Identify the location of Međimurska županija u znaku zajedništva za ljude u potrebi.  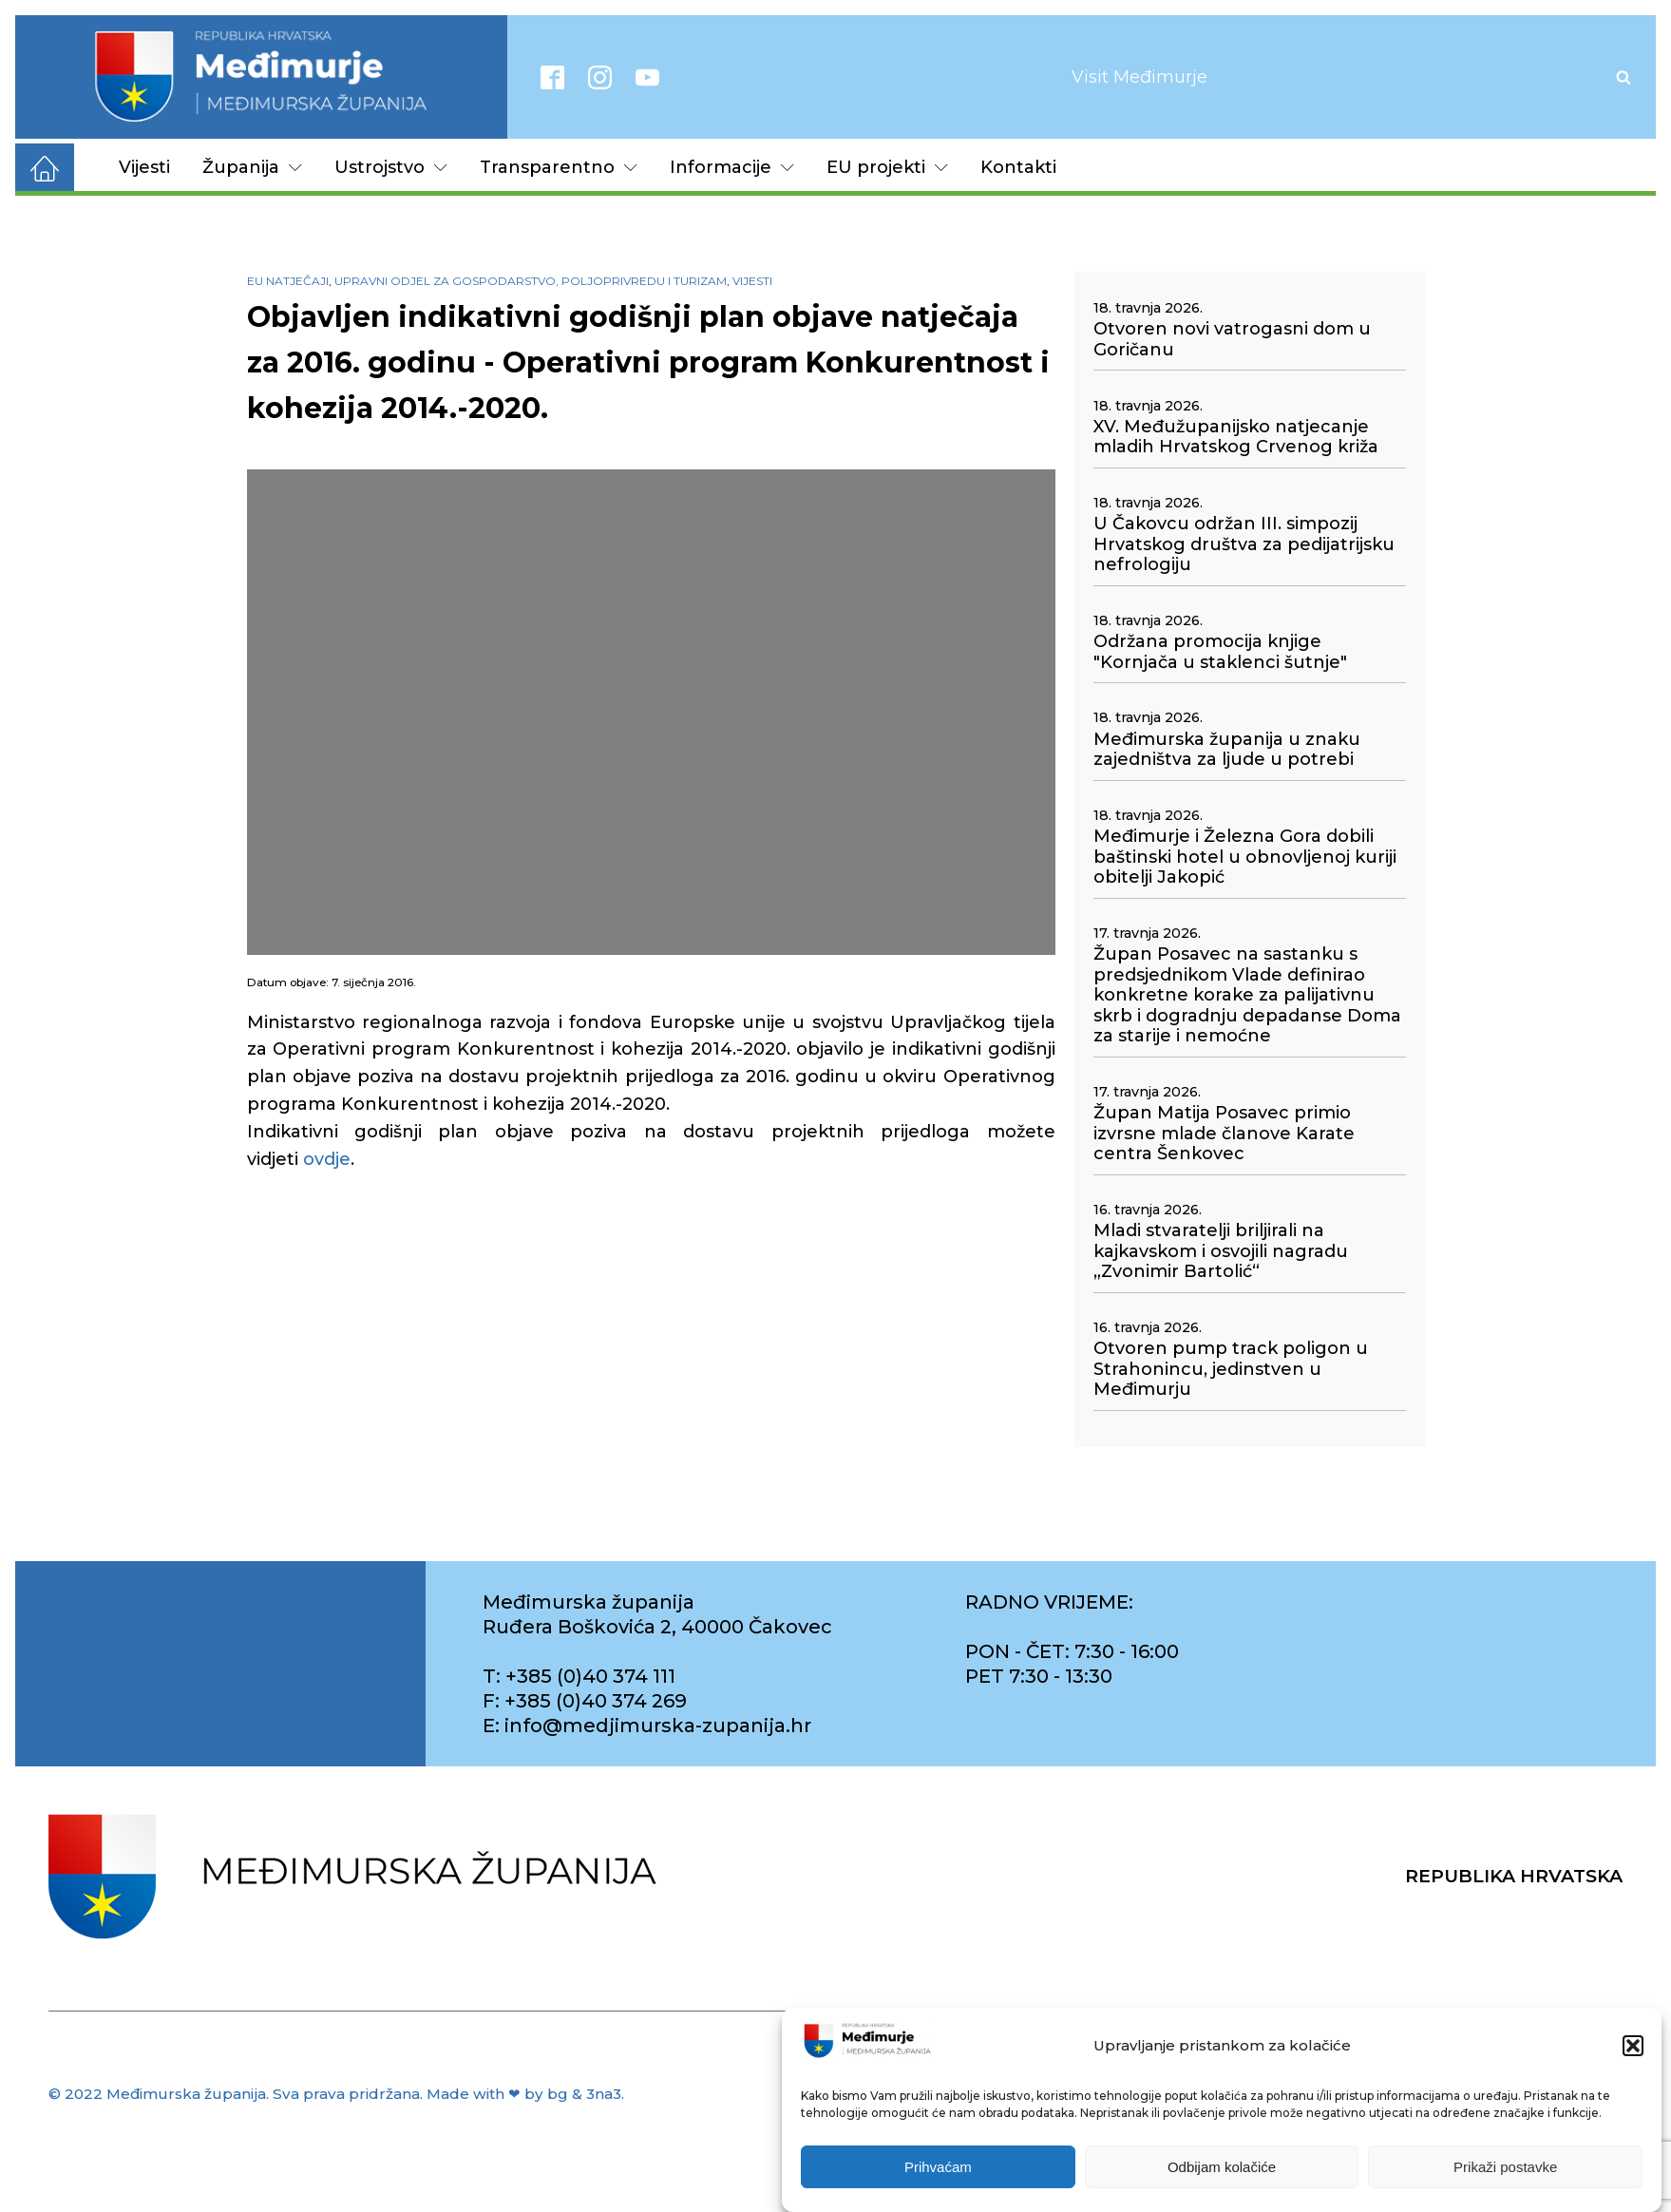
(1226, 750).